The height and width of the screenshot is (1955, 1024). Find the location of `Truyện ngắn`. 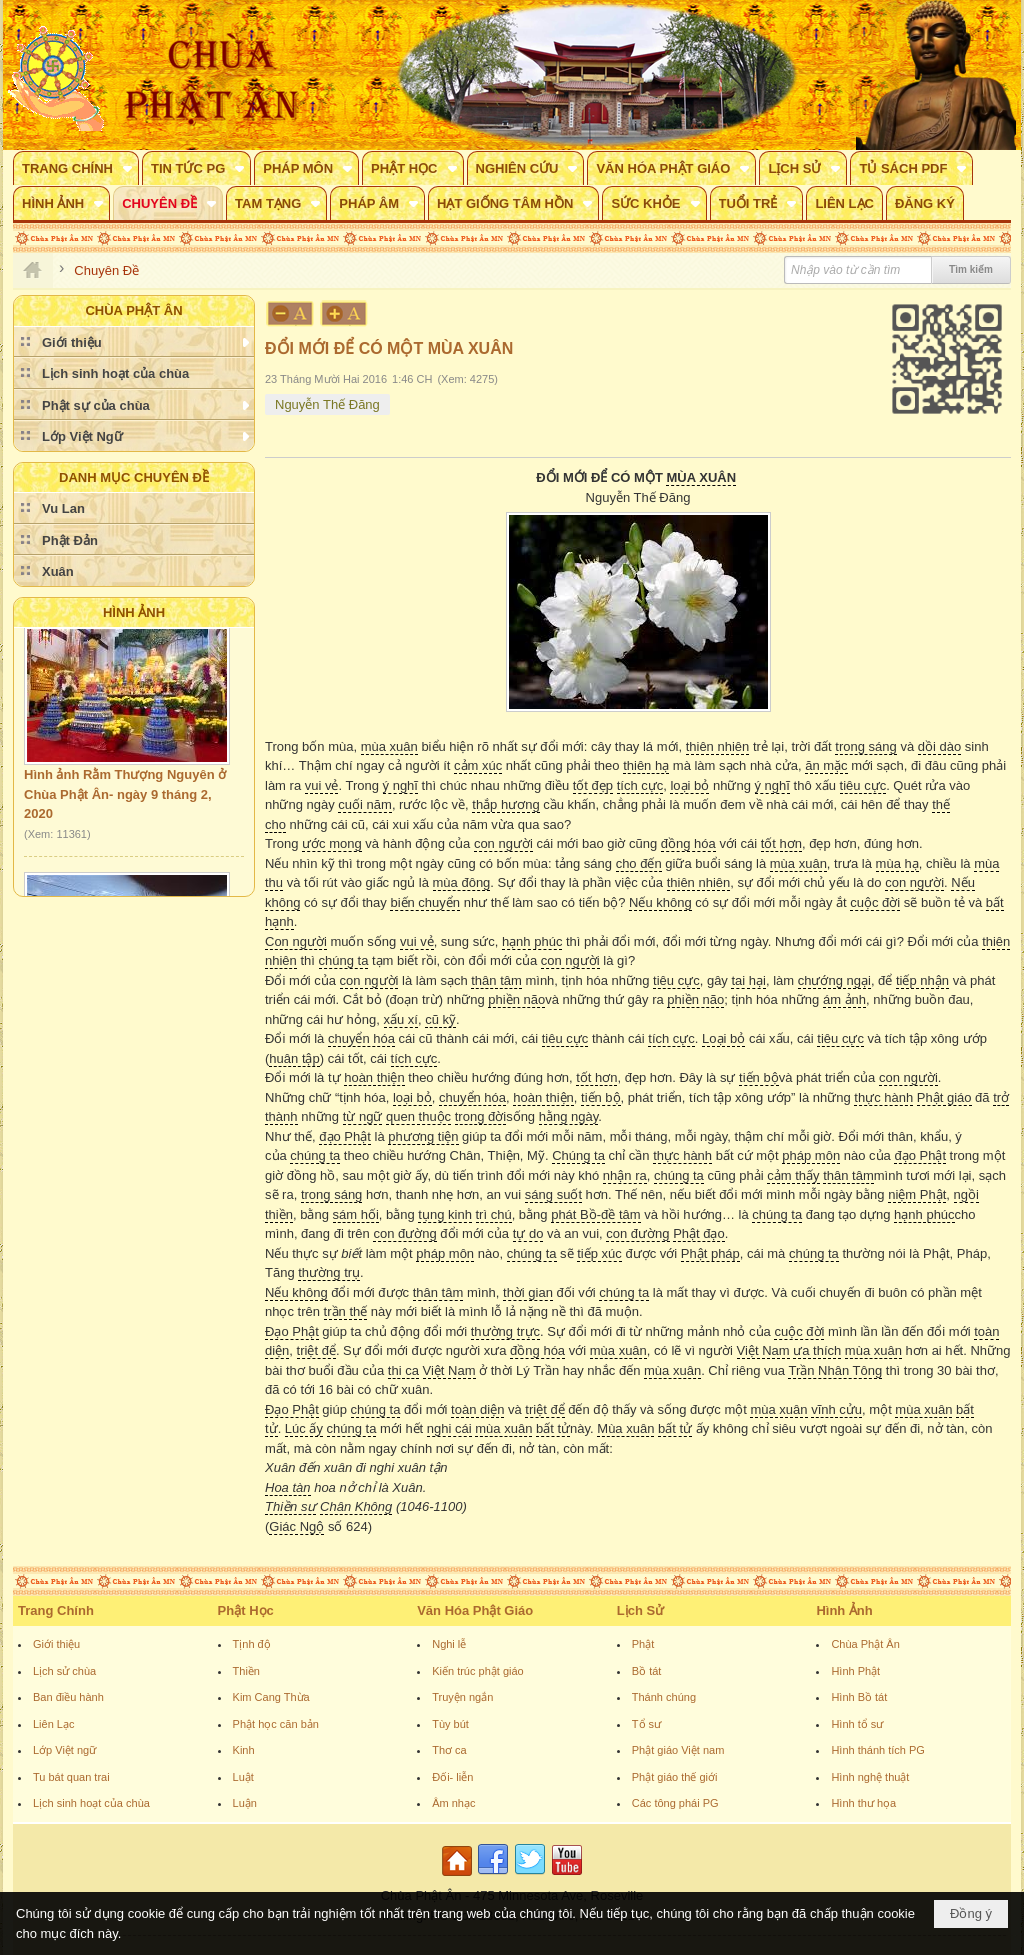

Truyện ngắn is located at coordinates (462, 1697).